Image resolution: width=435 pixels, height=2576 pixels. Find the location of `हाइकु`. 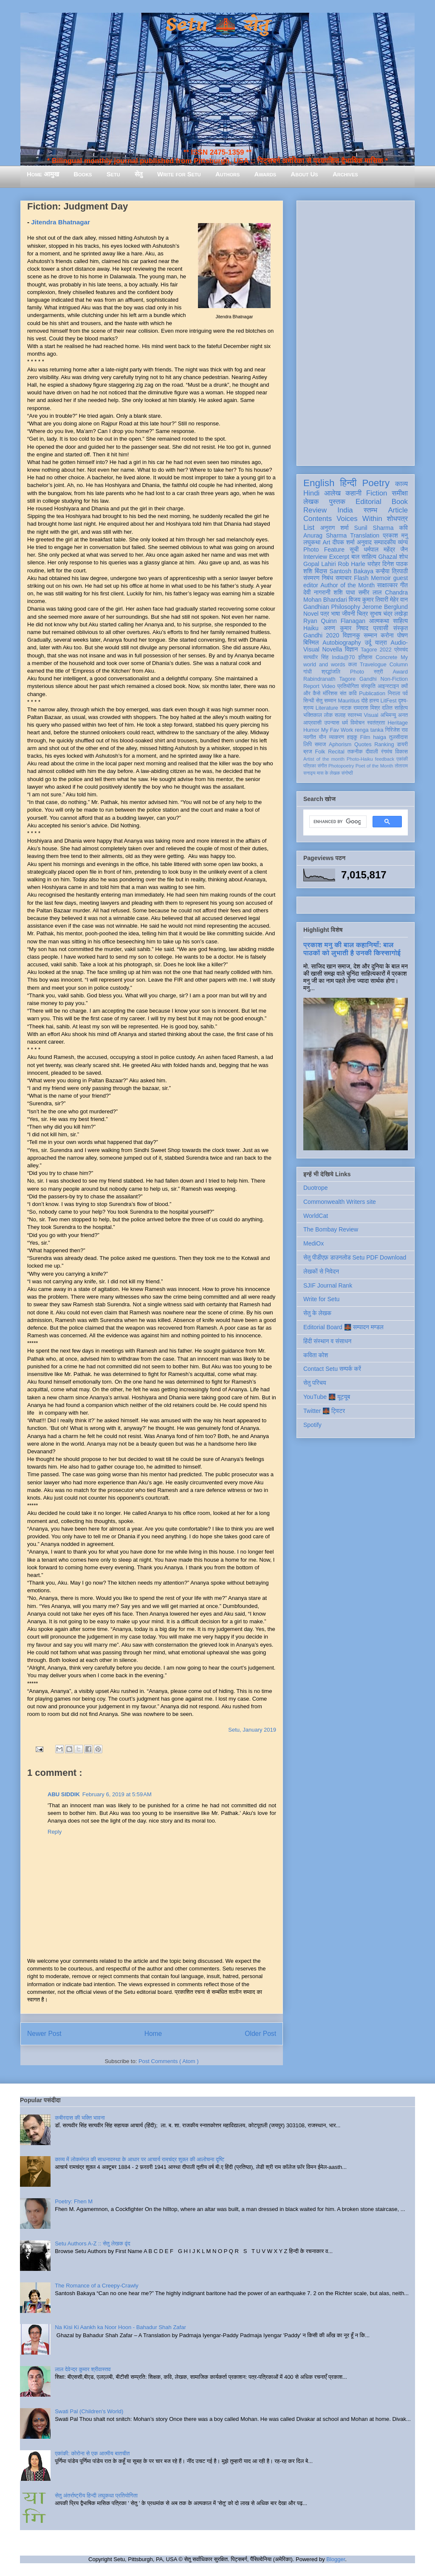

हाइकु is located at coordinates (352, 737).